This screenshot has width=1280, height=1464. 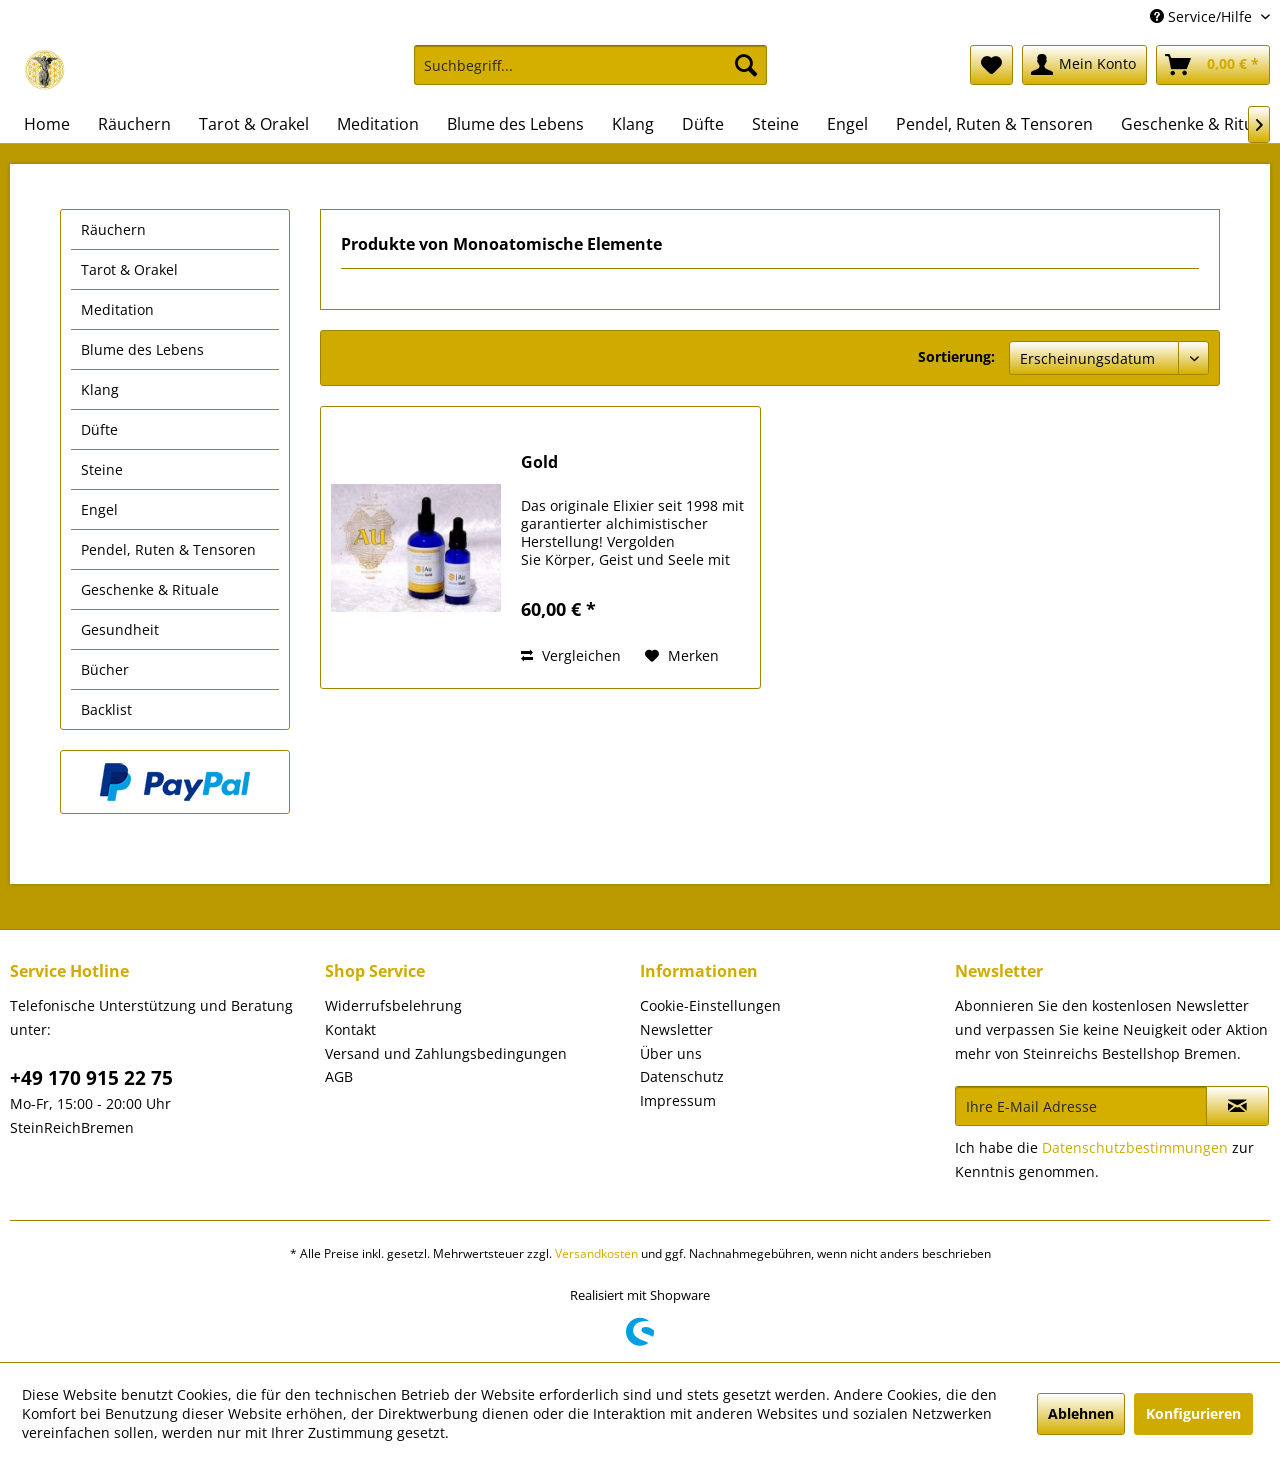 I want to click on Datenschutz, so click(x=682, y=1076).